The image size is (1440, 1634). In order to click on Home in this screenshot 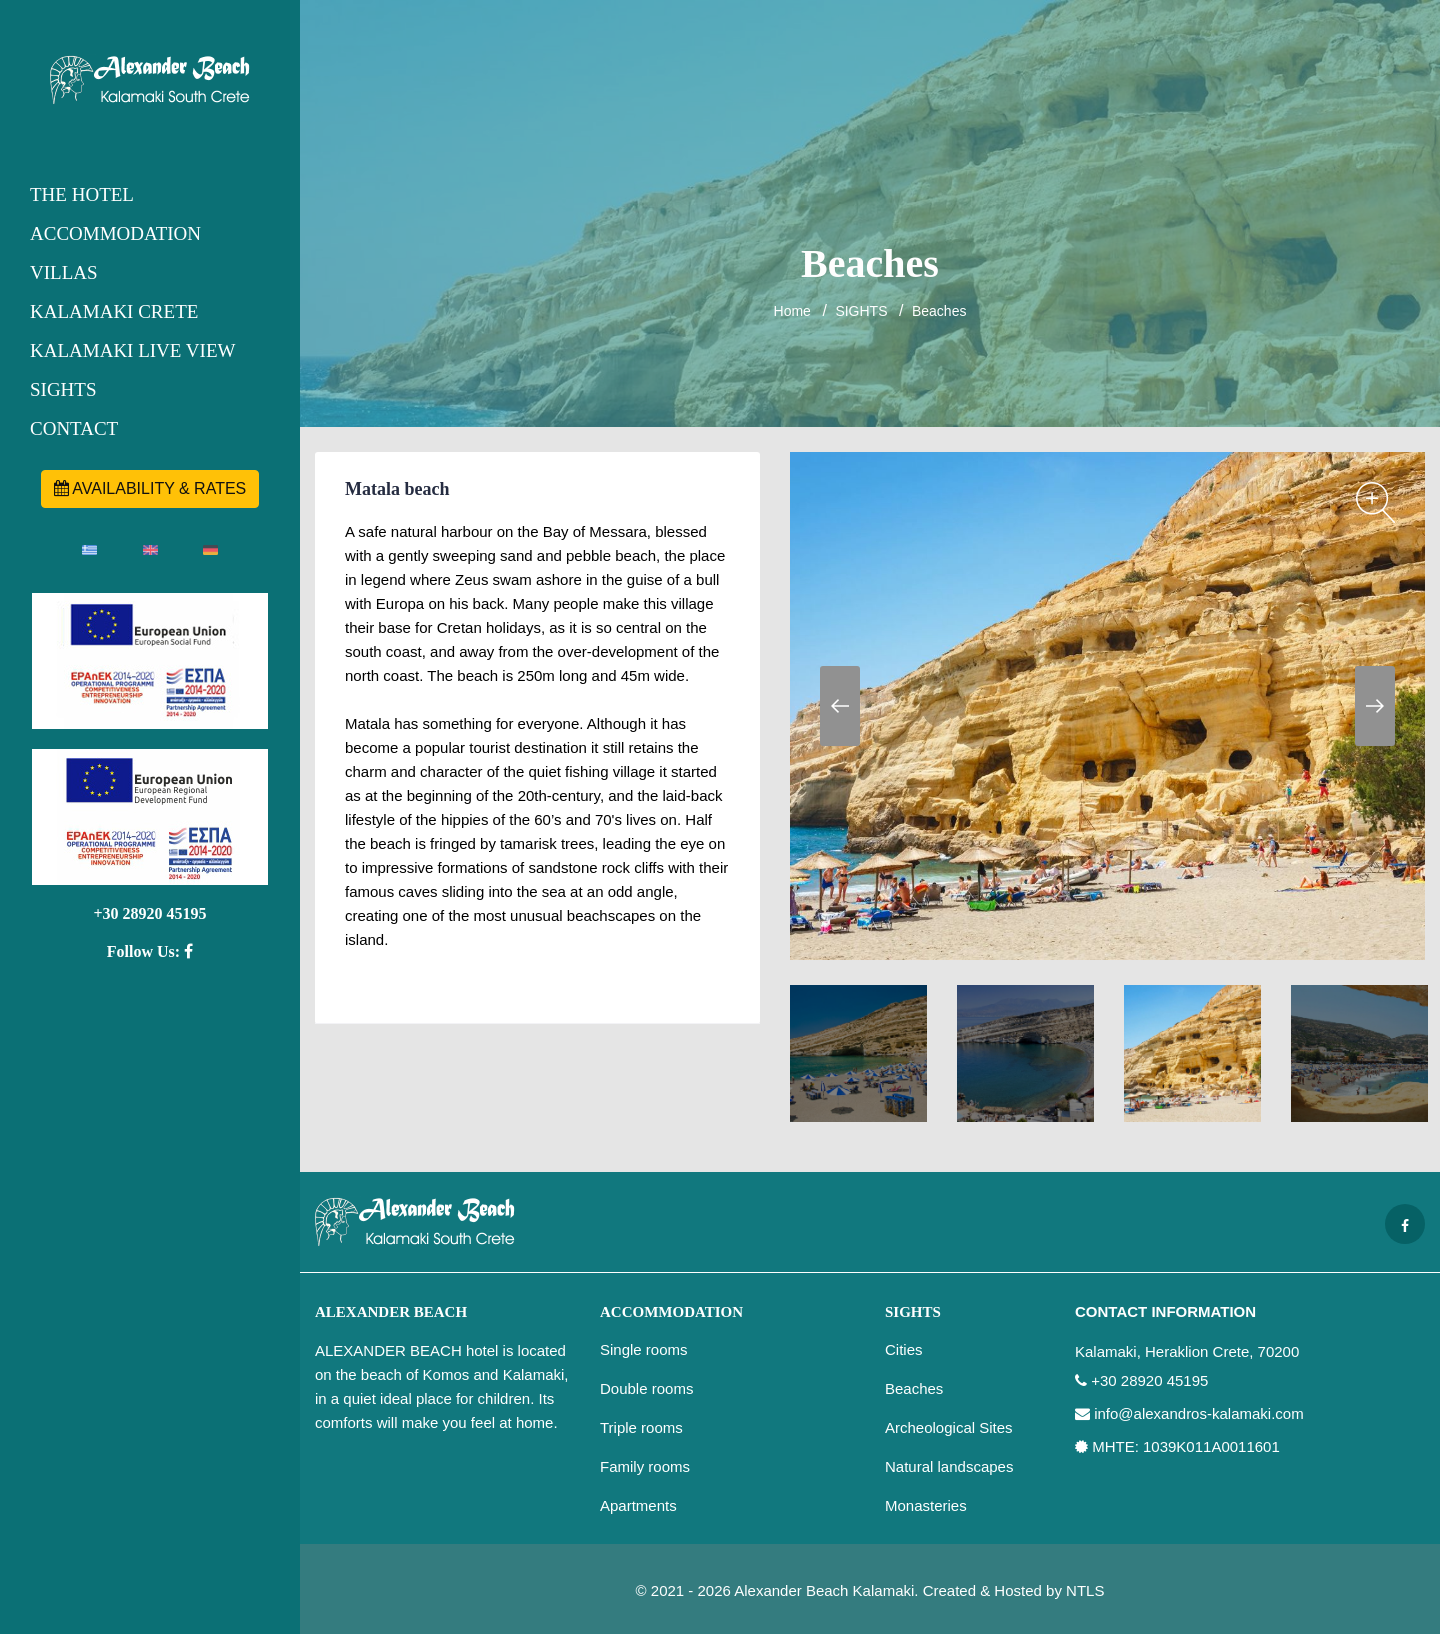, I will do `click(792, 311)`.